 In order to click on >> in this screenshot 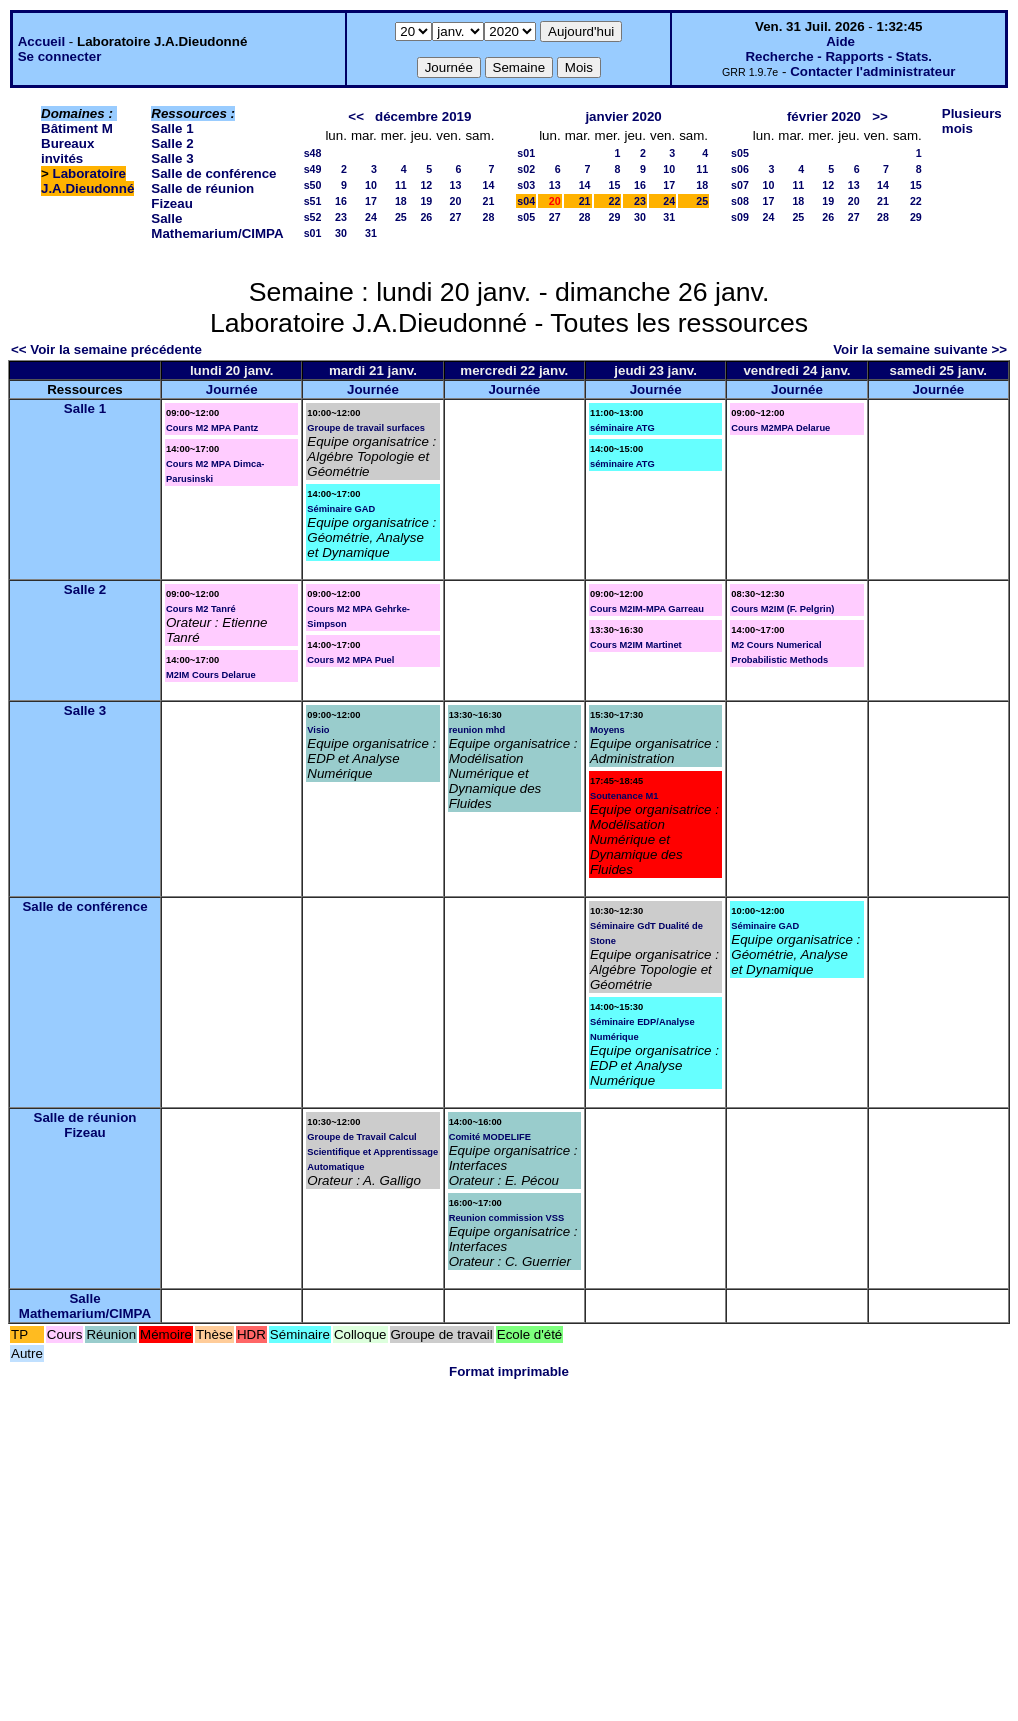, I will do `click(880, 116)`.